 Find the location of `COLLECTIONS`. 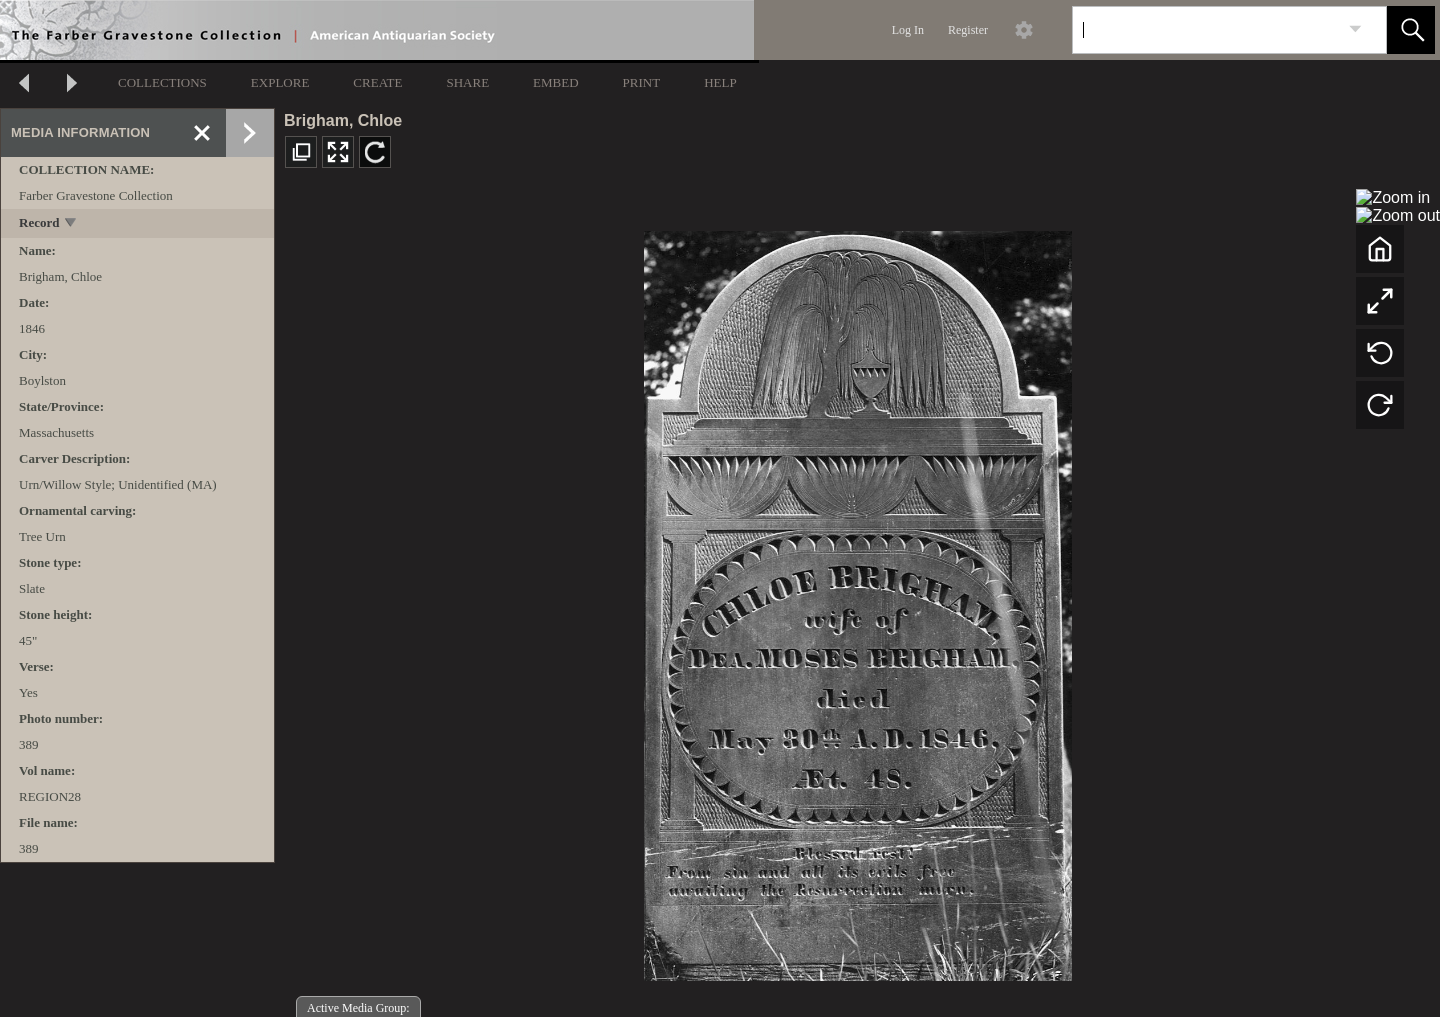

COLLECTIONS is located at coordinates (162, 82).